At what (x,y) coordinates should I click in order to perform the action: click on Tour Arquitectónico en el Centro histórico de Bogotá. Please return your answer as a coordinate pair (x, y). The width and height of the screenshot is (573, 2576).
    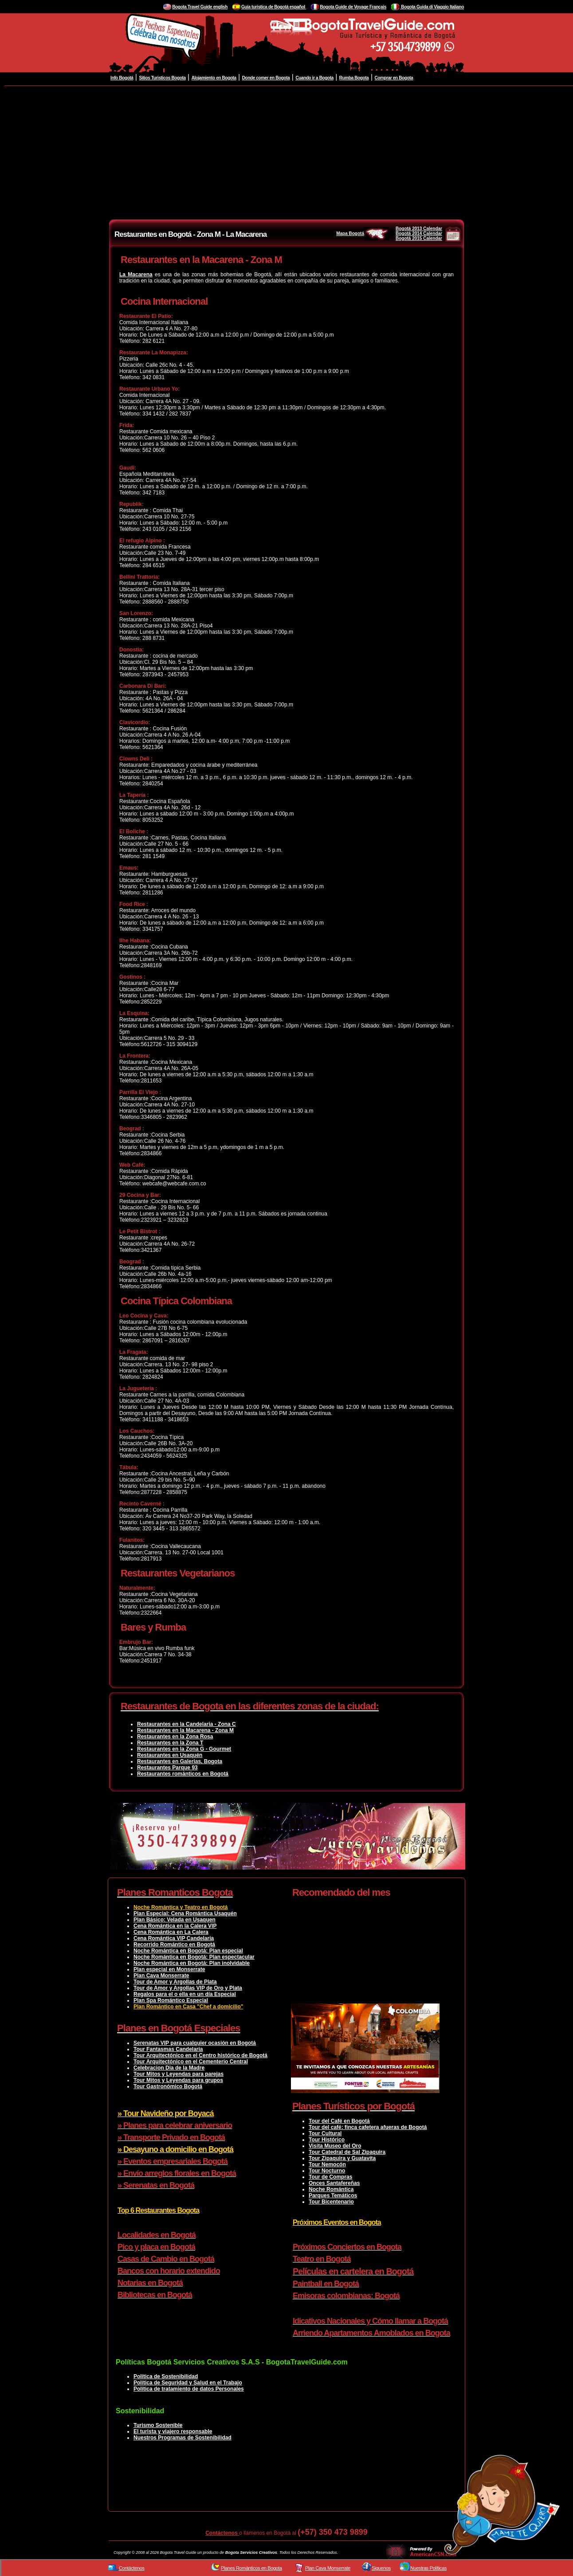
    Looking at the image, I should click on (200, 2055).